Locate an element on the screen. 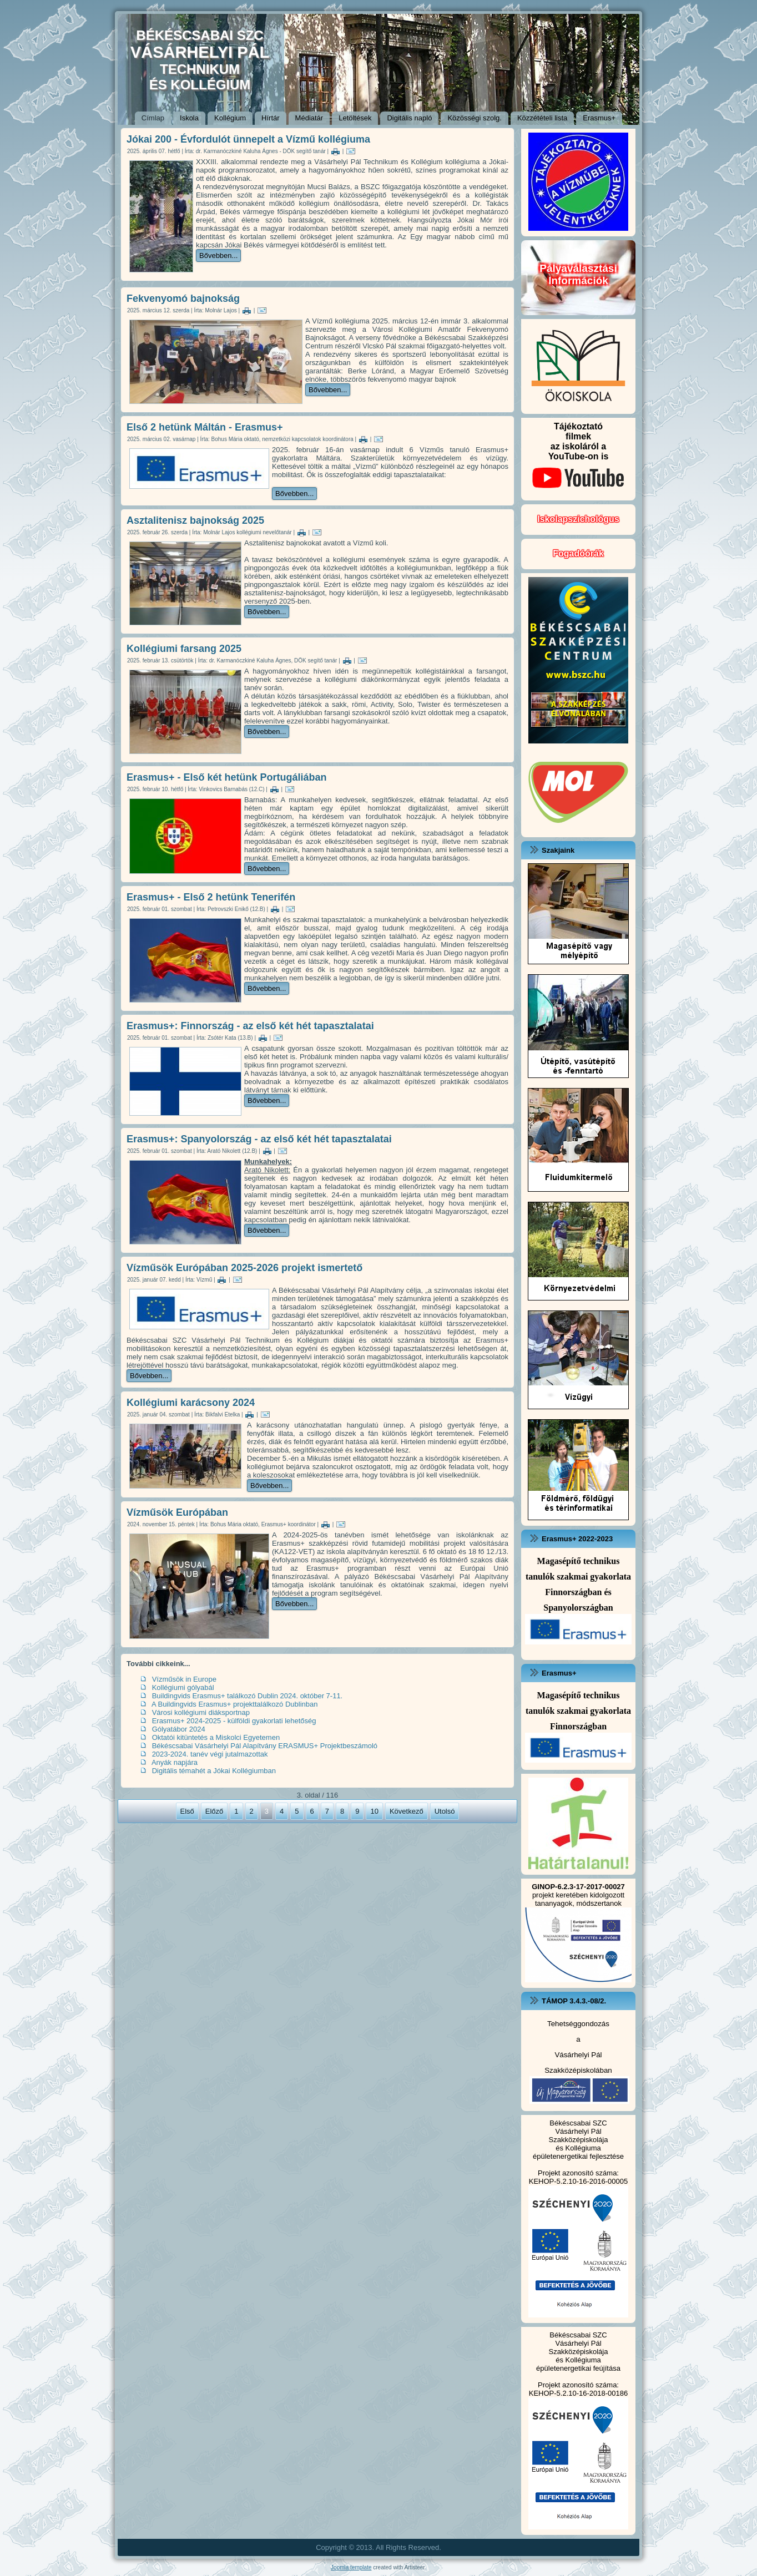 The height and width of the screenshot is (2576, 757). Békéscsabai SZC is located at coordinates (578, 2123).